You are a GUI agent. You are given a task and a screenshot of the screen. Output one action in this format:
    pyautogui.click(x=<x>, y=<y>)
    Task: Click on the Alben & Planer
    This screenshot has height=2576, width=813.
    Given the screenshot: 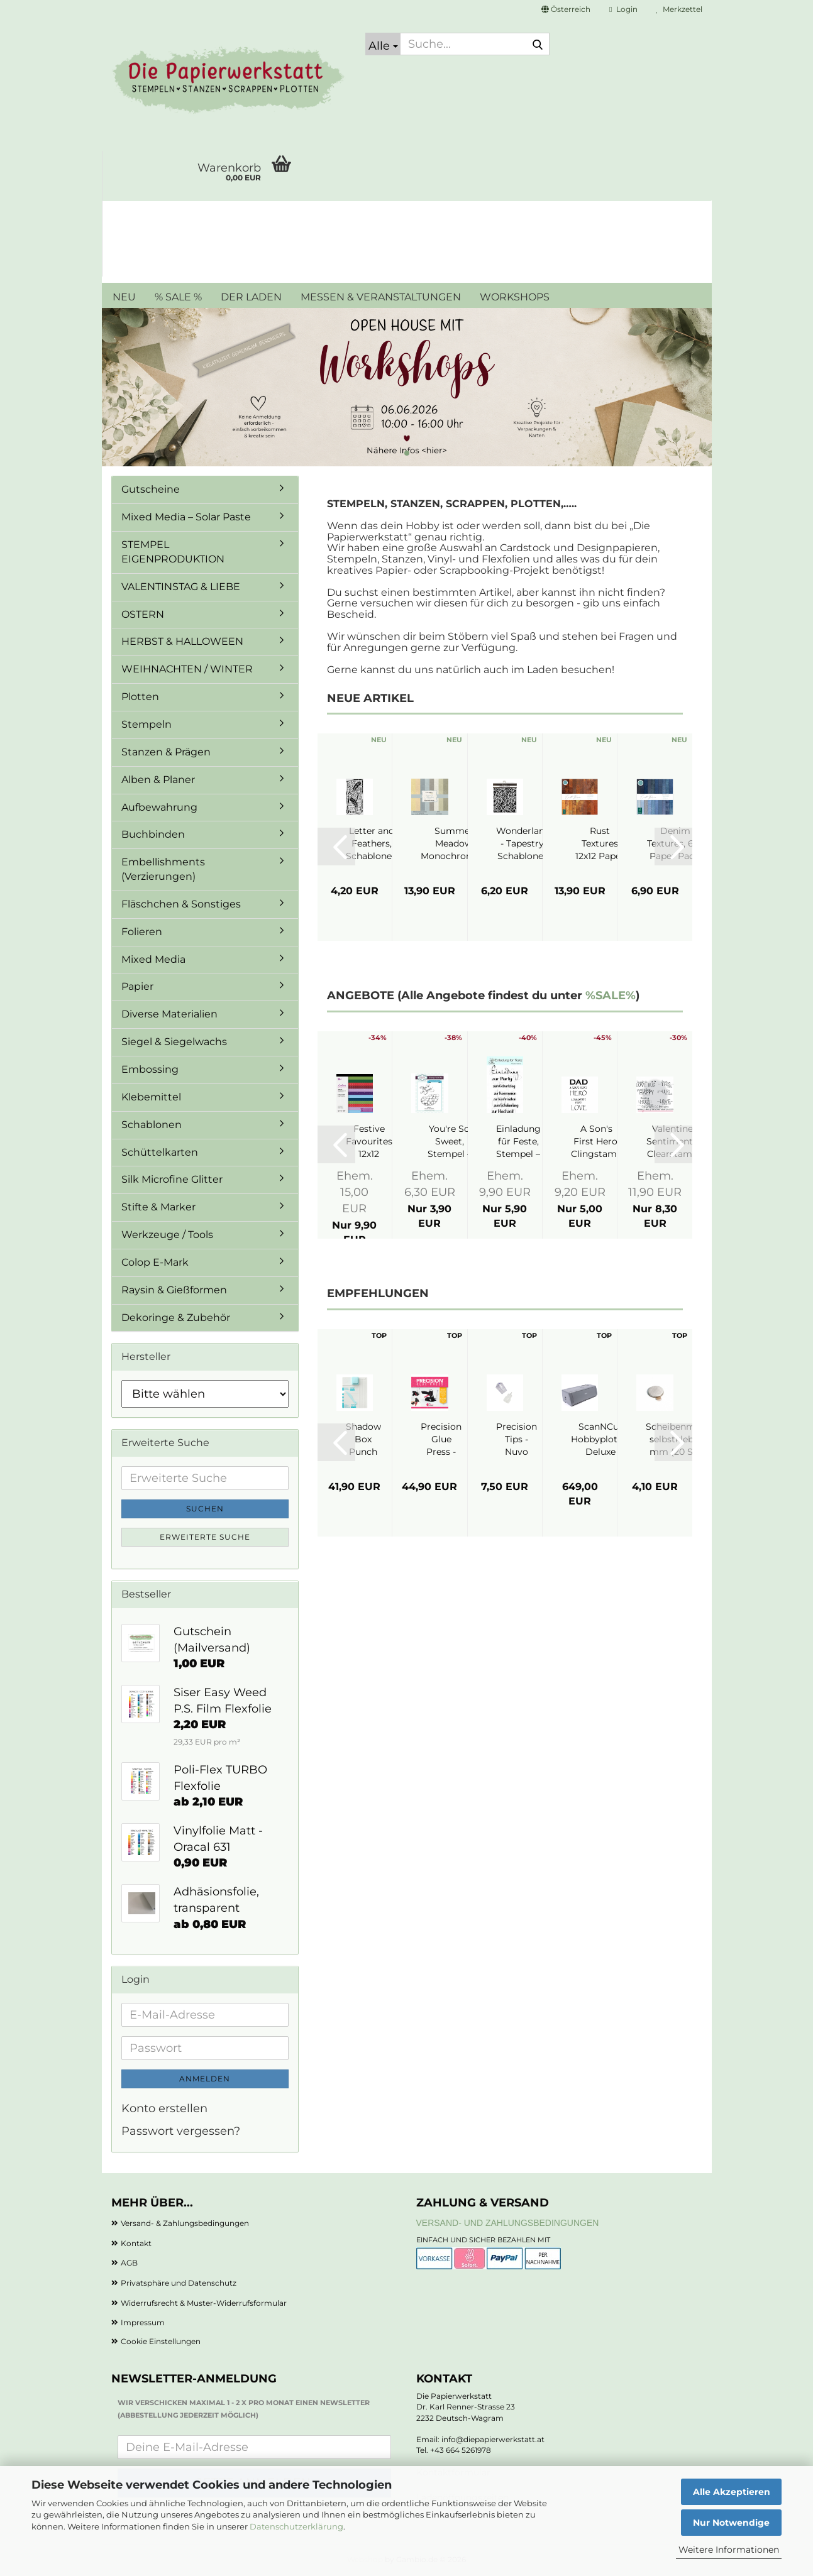 What is the action you would take?
    pyautogui.click(x=158, y=780)
    